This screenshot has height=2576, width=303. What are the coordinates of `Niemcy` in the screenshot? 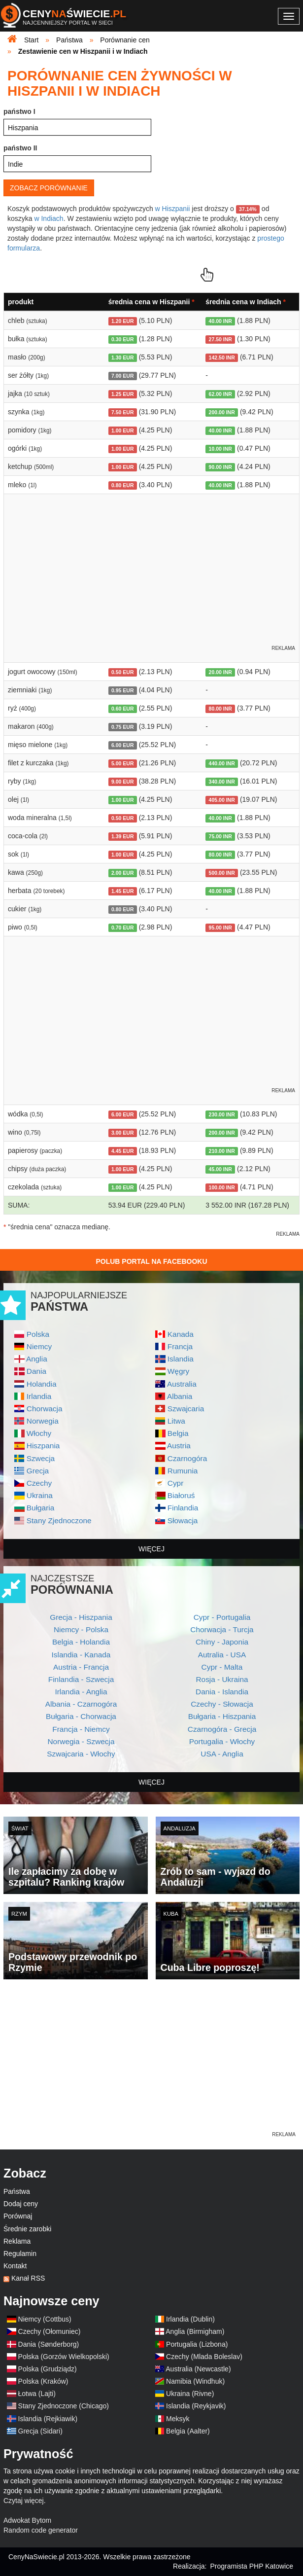 It's located at (39, 1346).